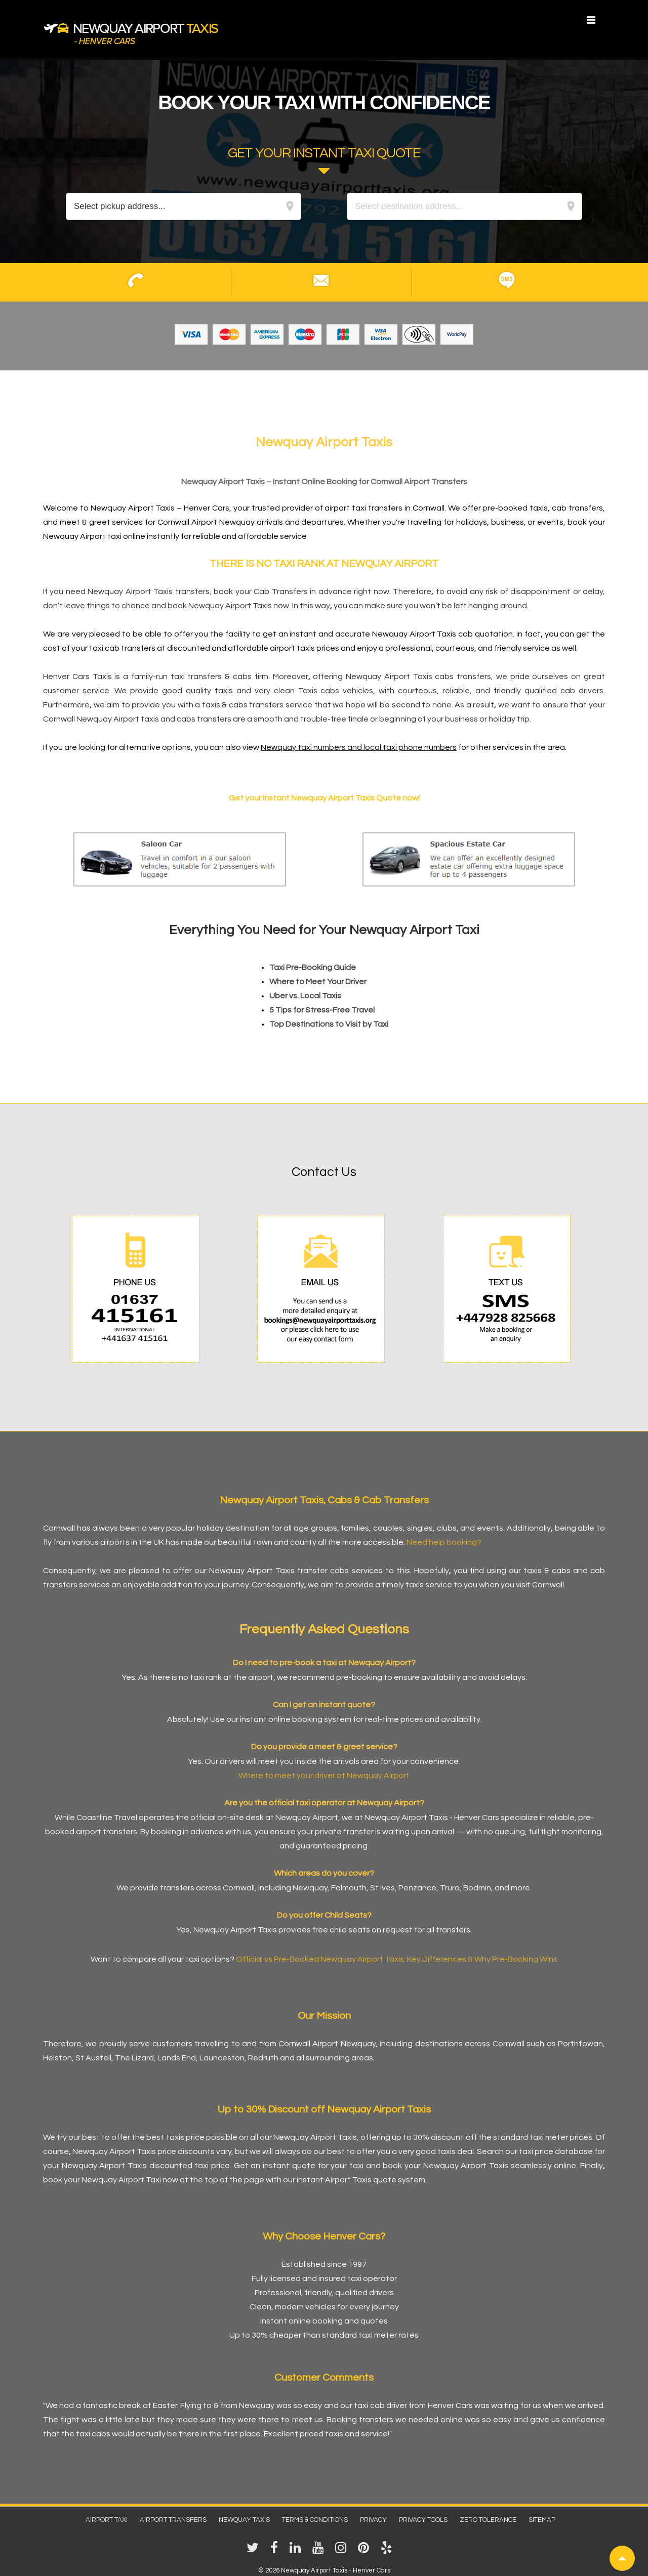  What do you see at coordinates (244, 2519) in the screenshot?
I see `Newquay Taxis` at bounding box center [244, 2519].